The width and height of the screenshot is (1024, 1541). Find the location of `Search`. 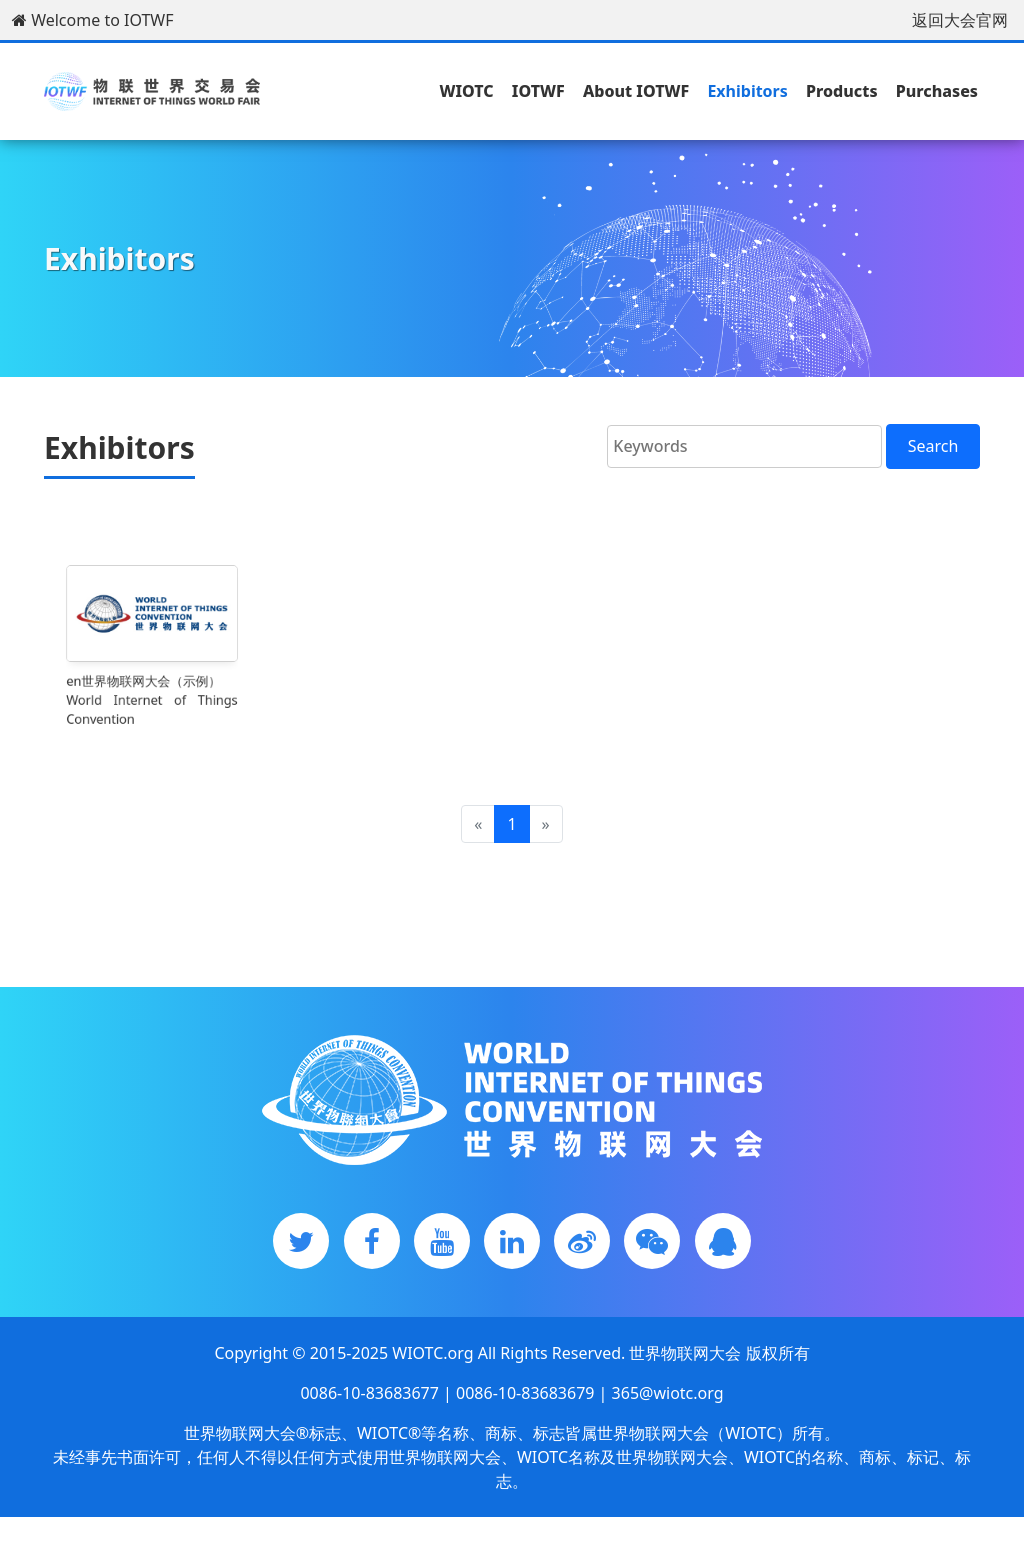

Search is located at coordinates (933, 446).